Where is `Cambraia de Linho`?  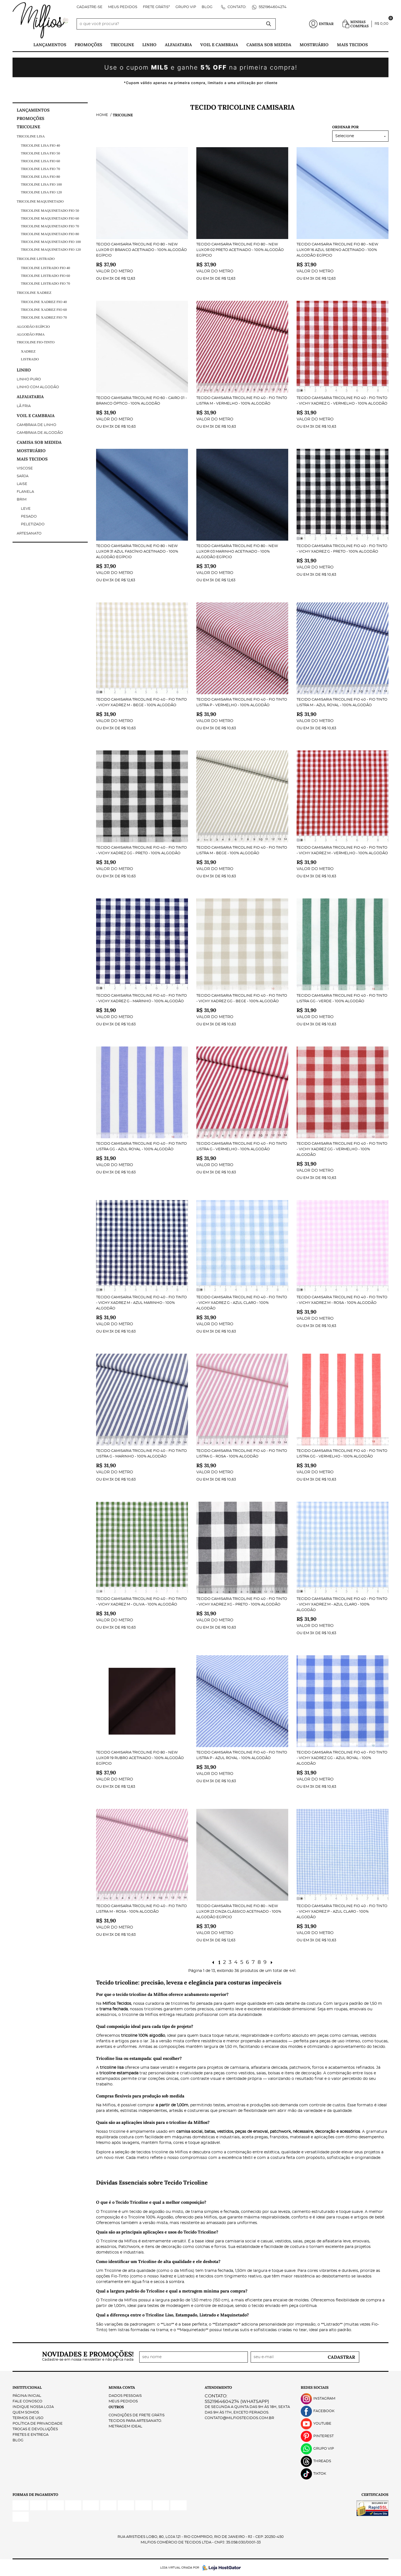 Cambraia de Linho is located at coordinates (36, 425).